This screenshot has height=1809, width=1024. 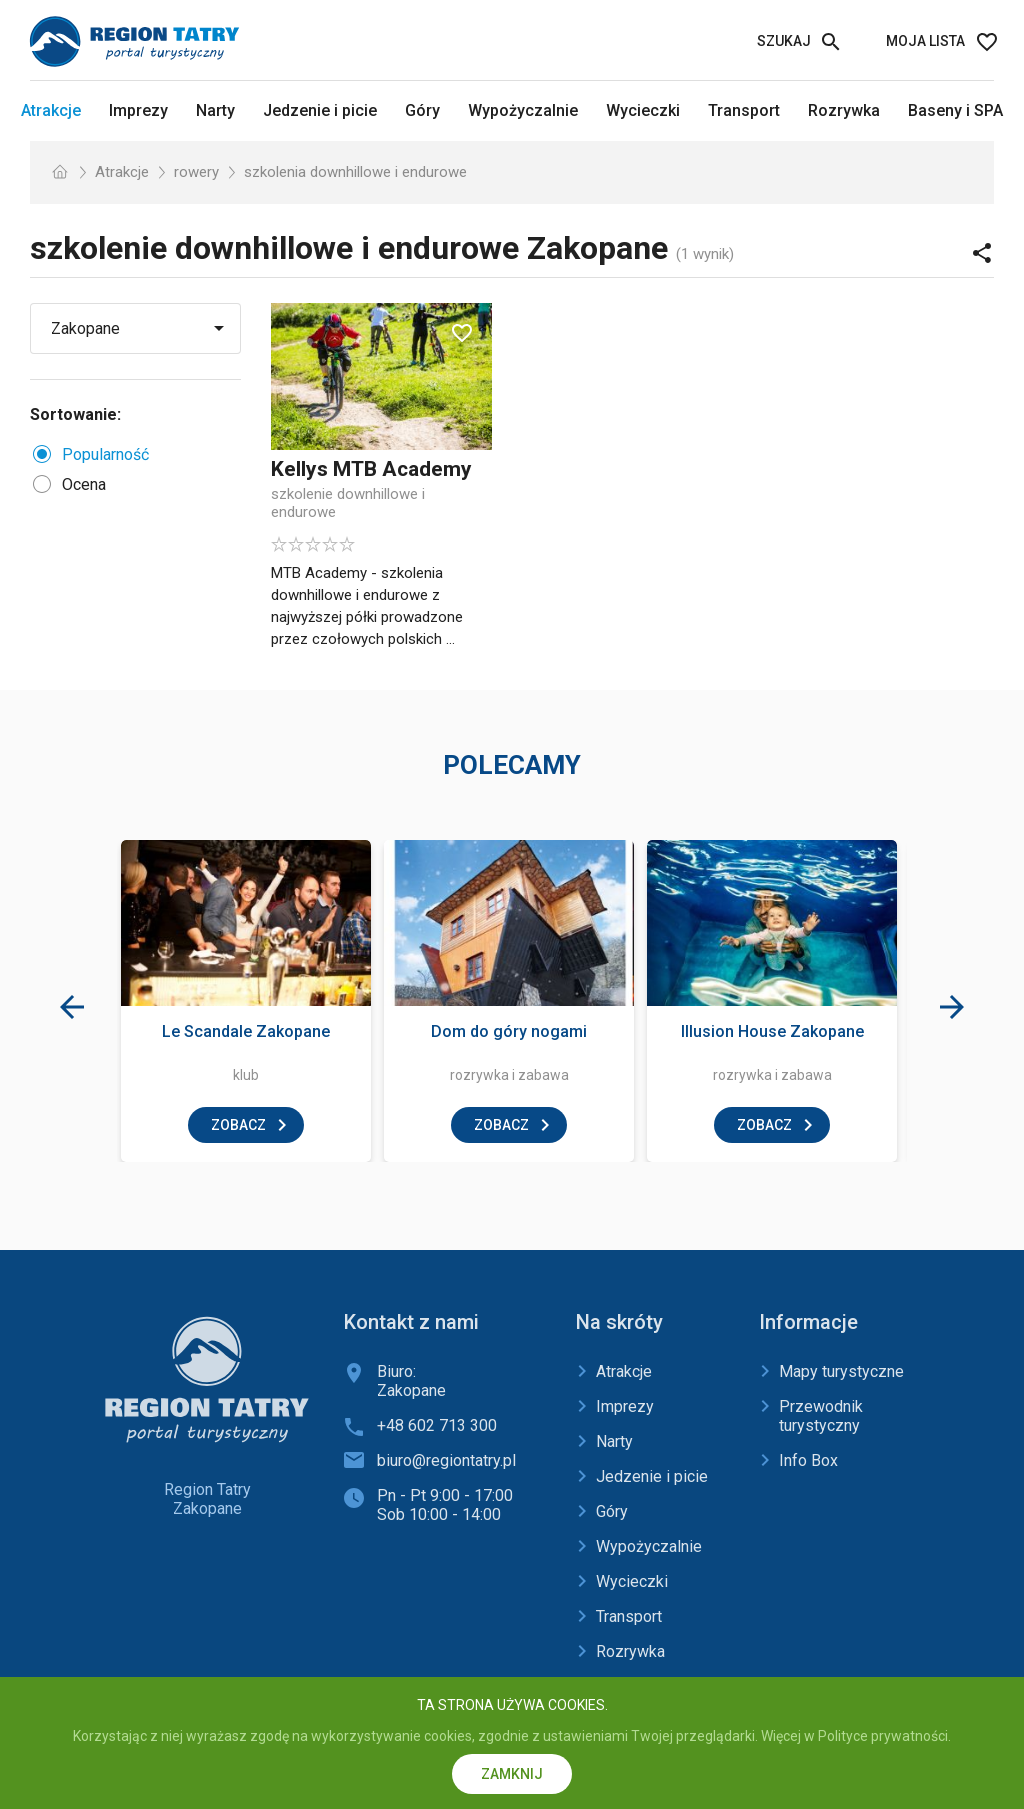 What do you see at coordinates (446, 1460) in the screenshot?
I see `biuro@regiontatry.pl` at bounding box center [446, 1460].